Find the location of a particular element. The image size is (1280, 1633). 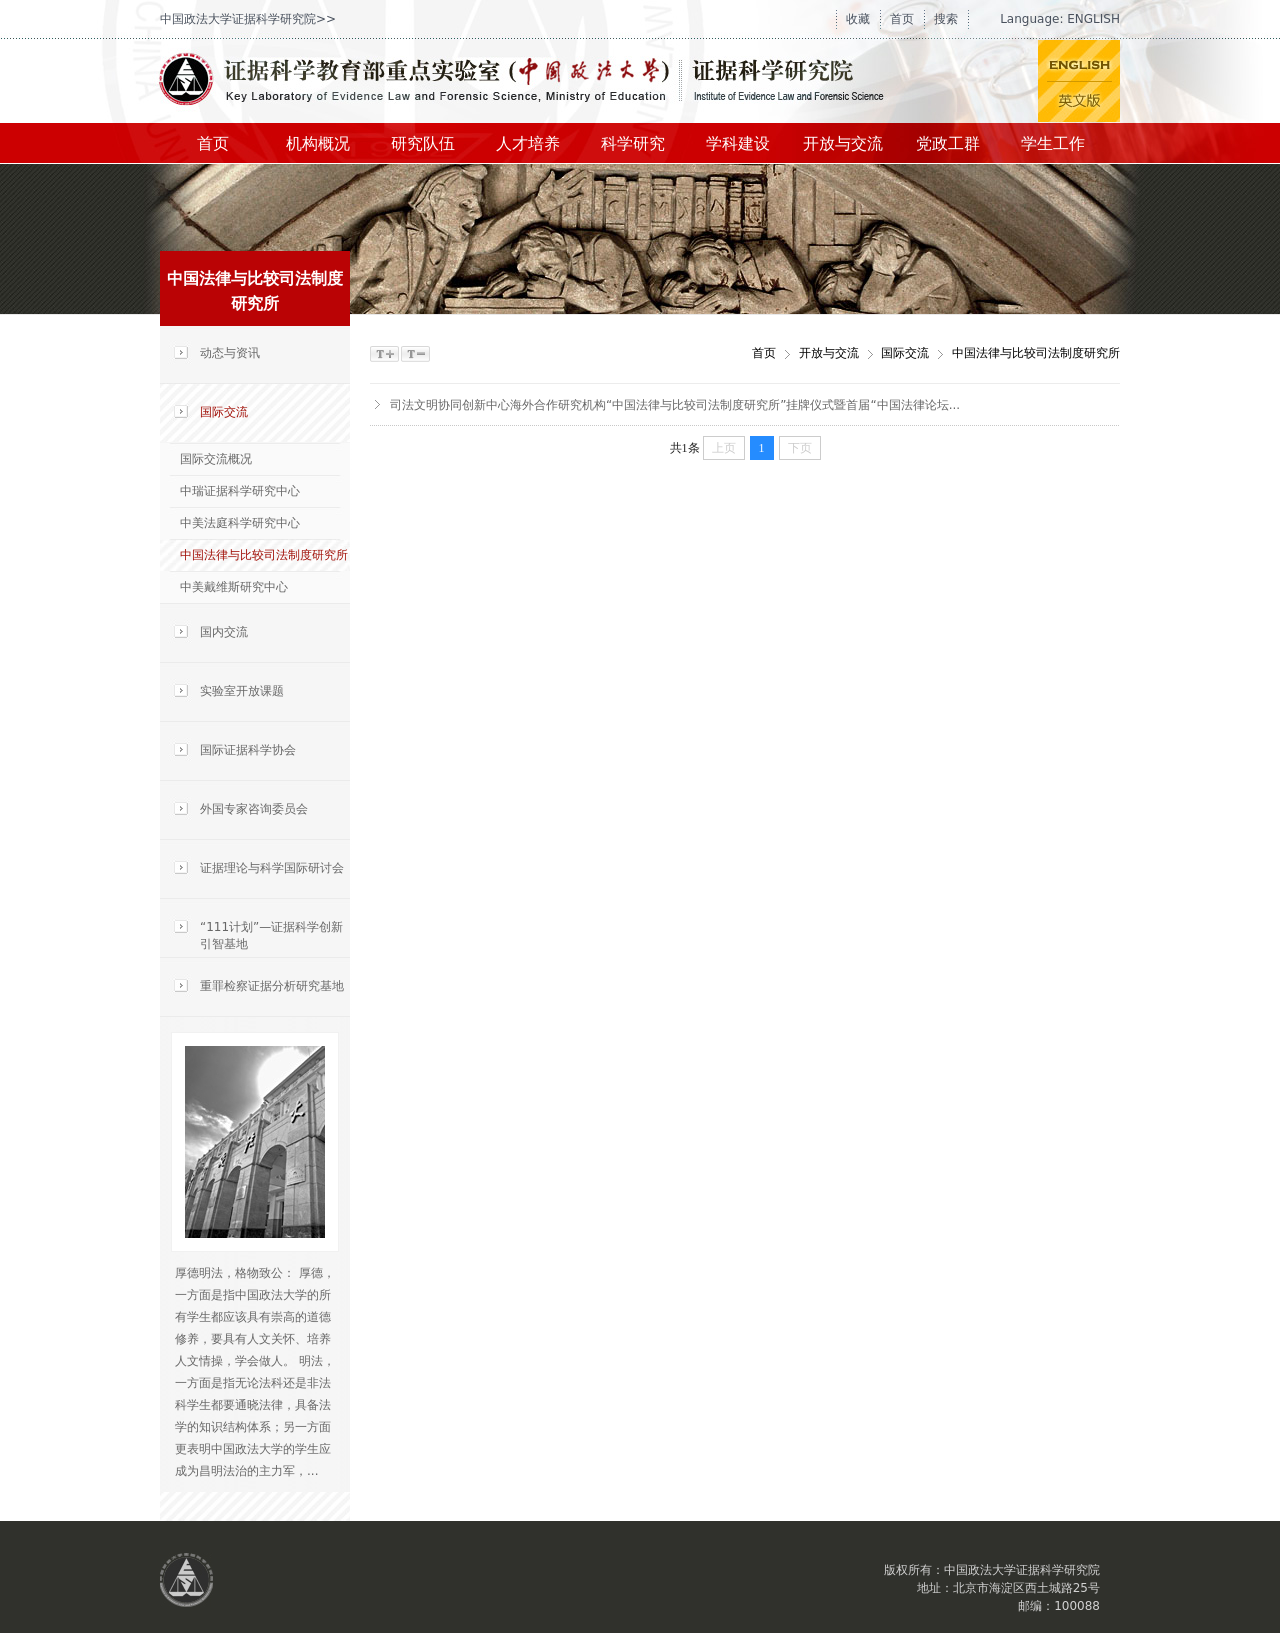

党政工群 is located at coordinates (948, 143).